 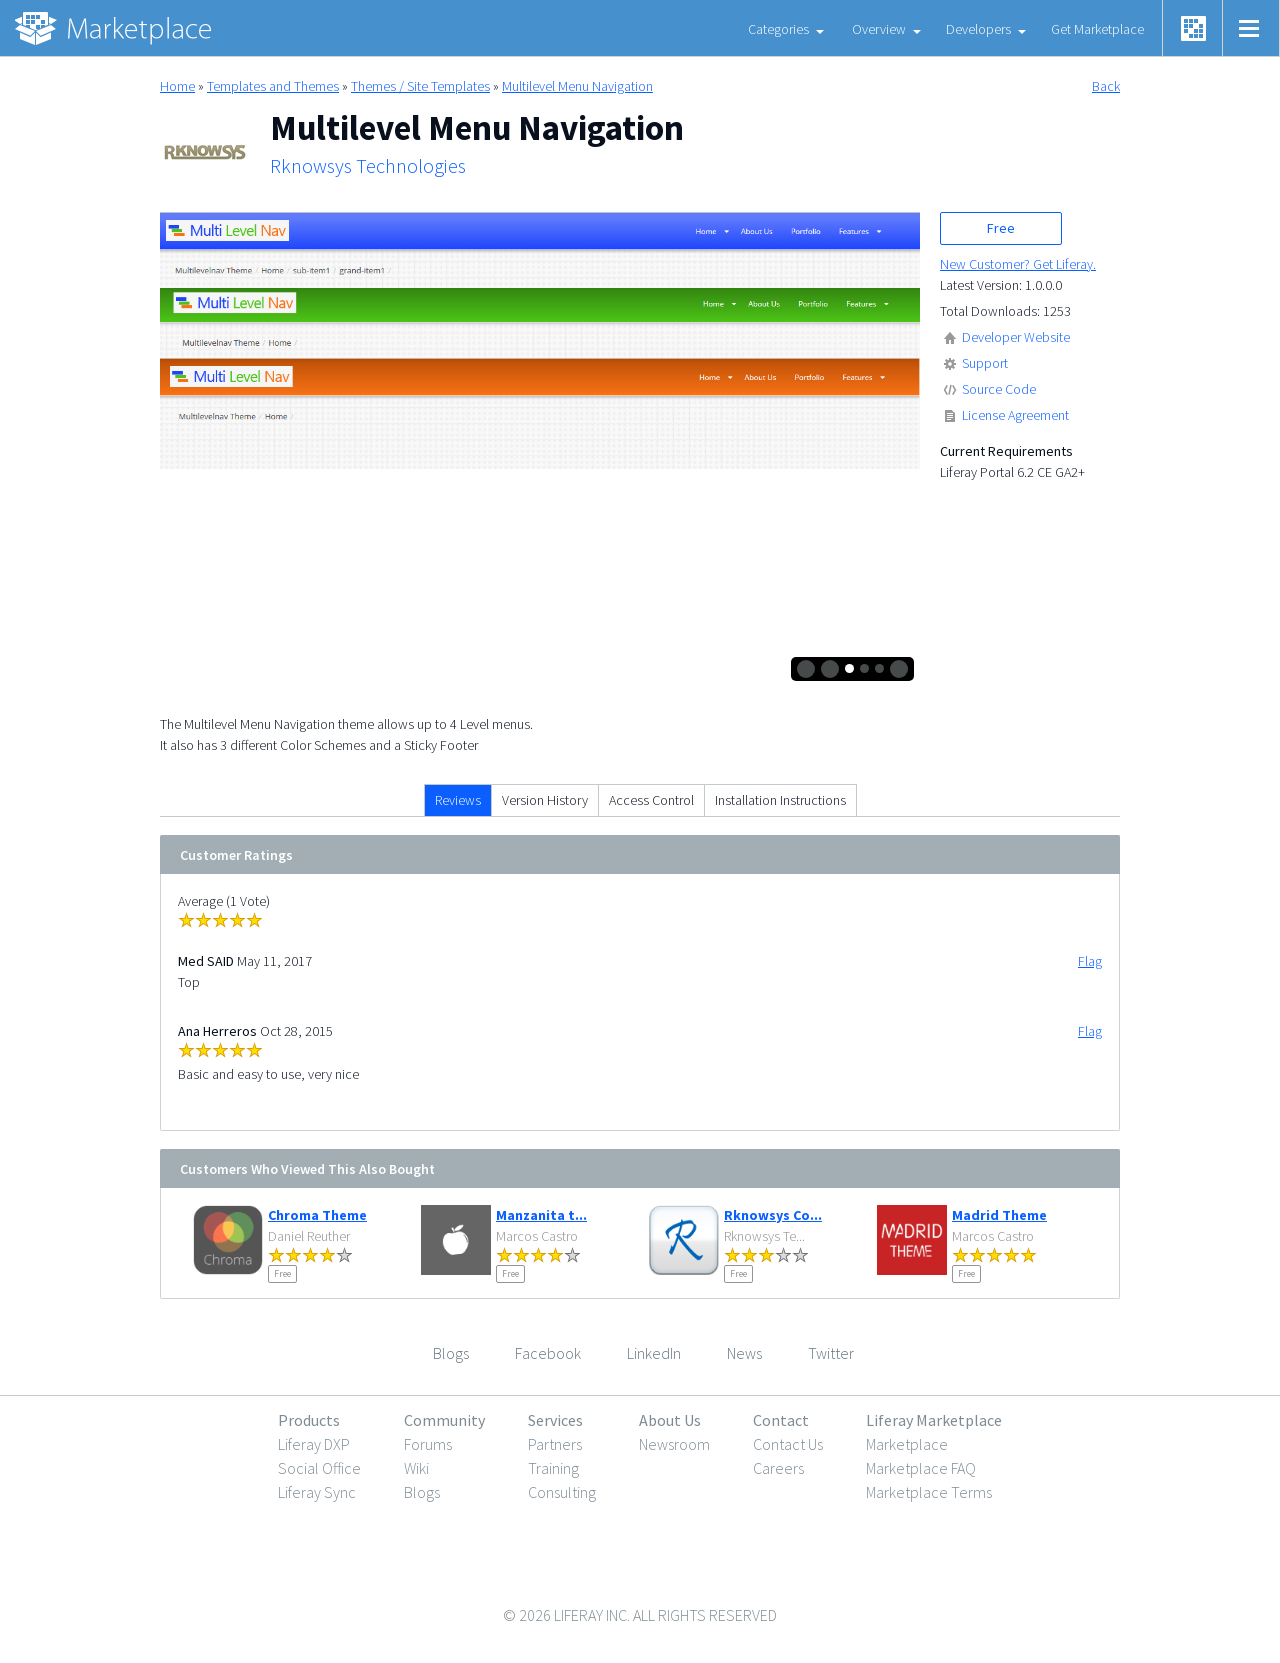 I want to click on Social Office, so click(x=319, y=1468).